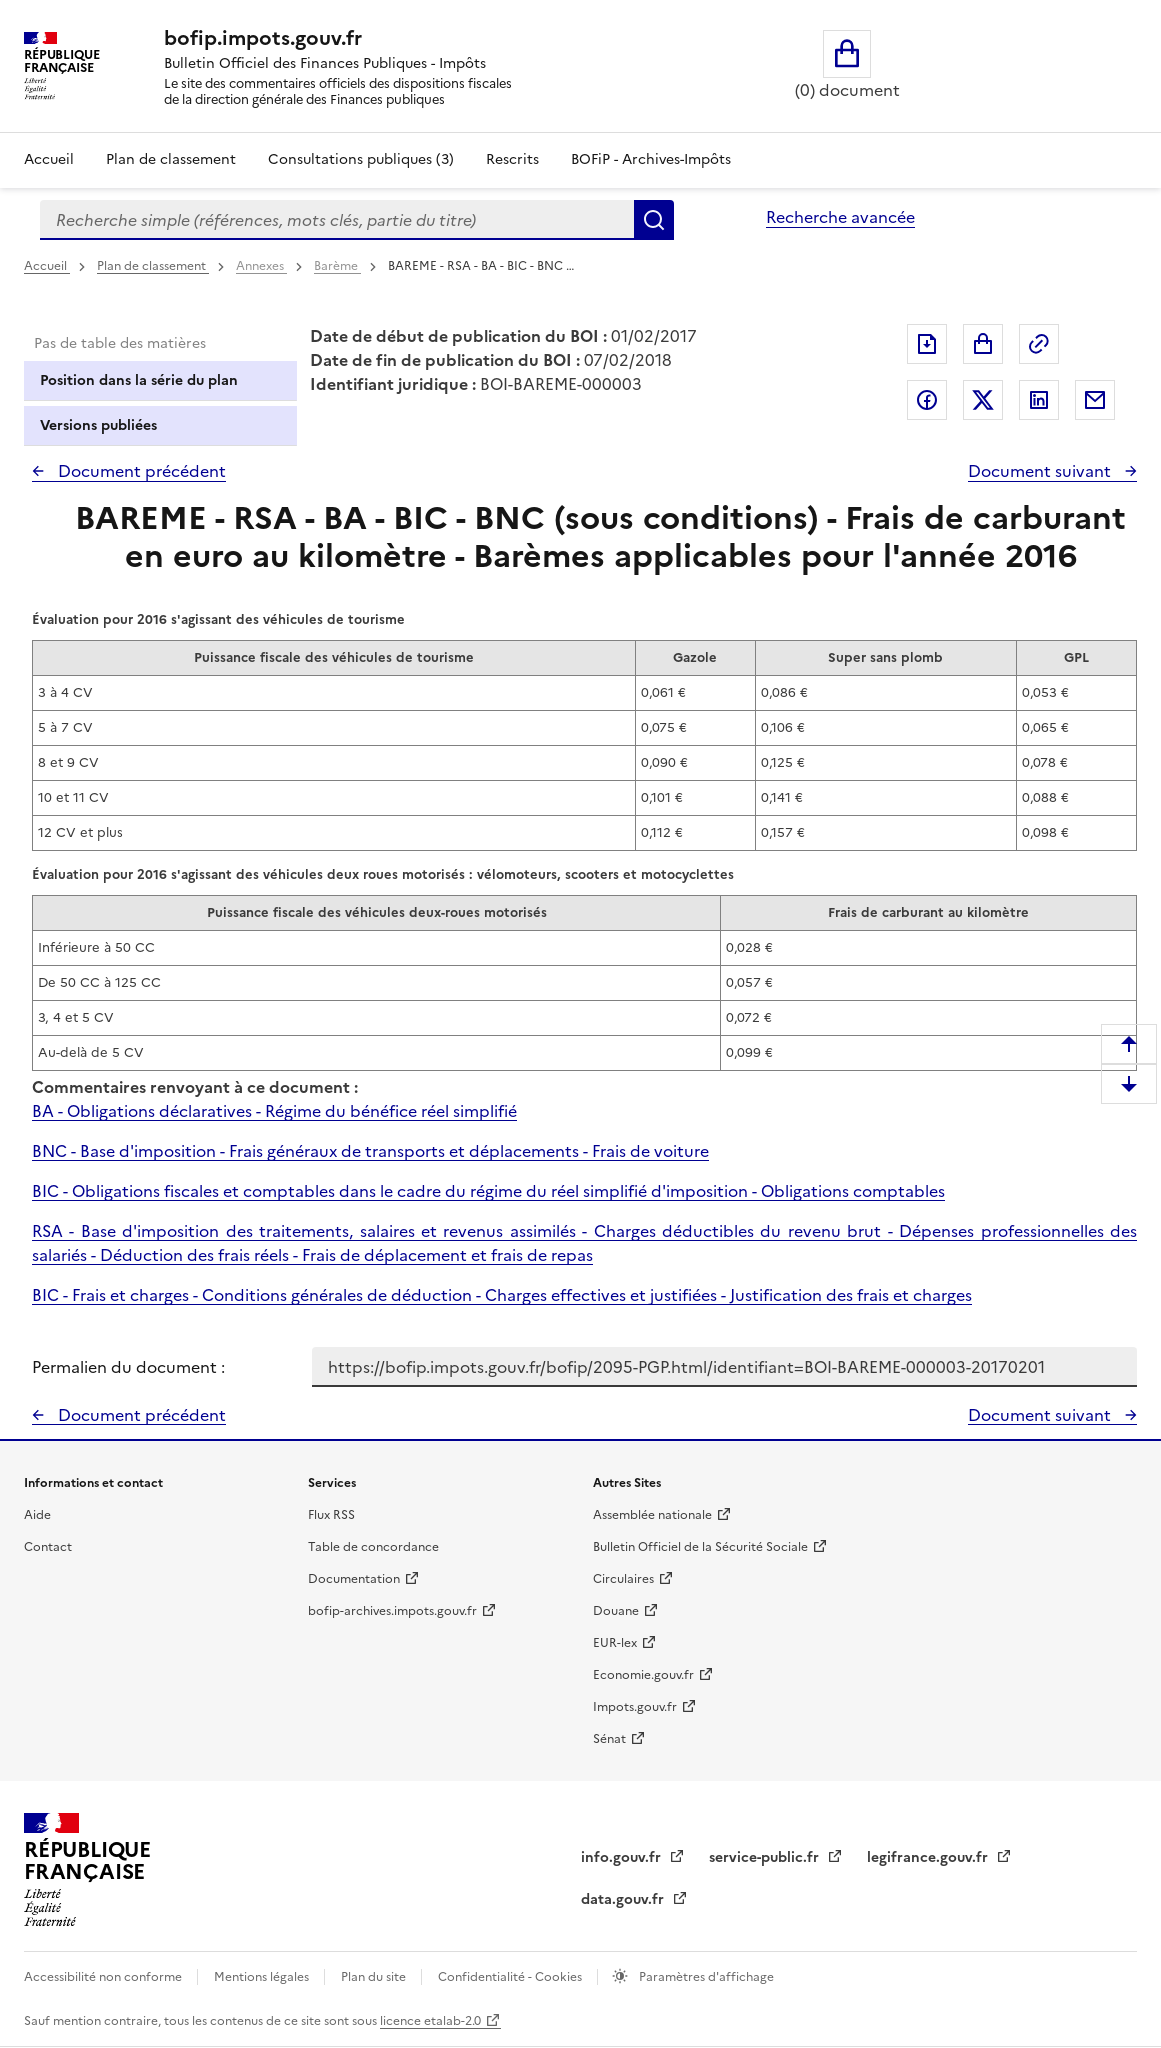 The height and width of the screenshot is (2048, 1161). I want to click on Documentation [Documentation - nouvelle fenêtre], so click(354, 1579).